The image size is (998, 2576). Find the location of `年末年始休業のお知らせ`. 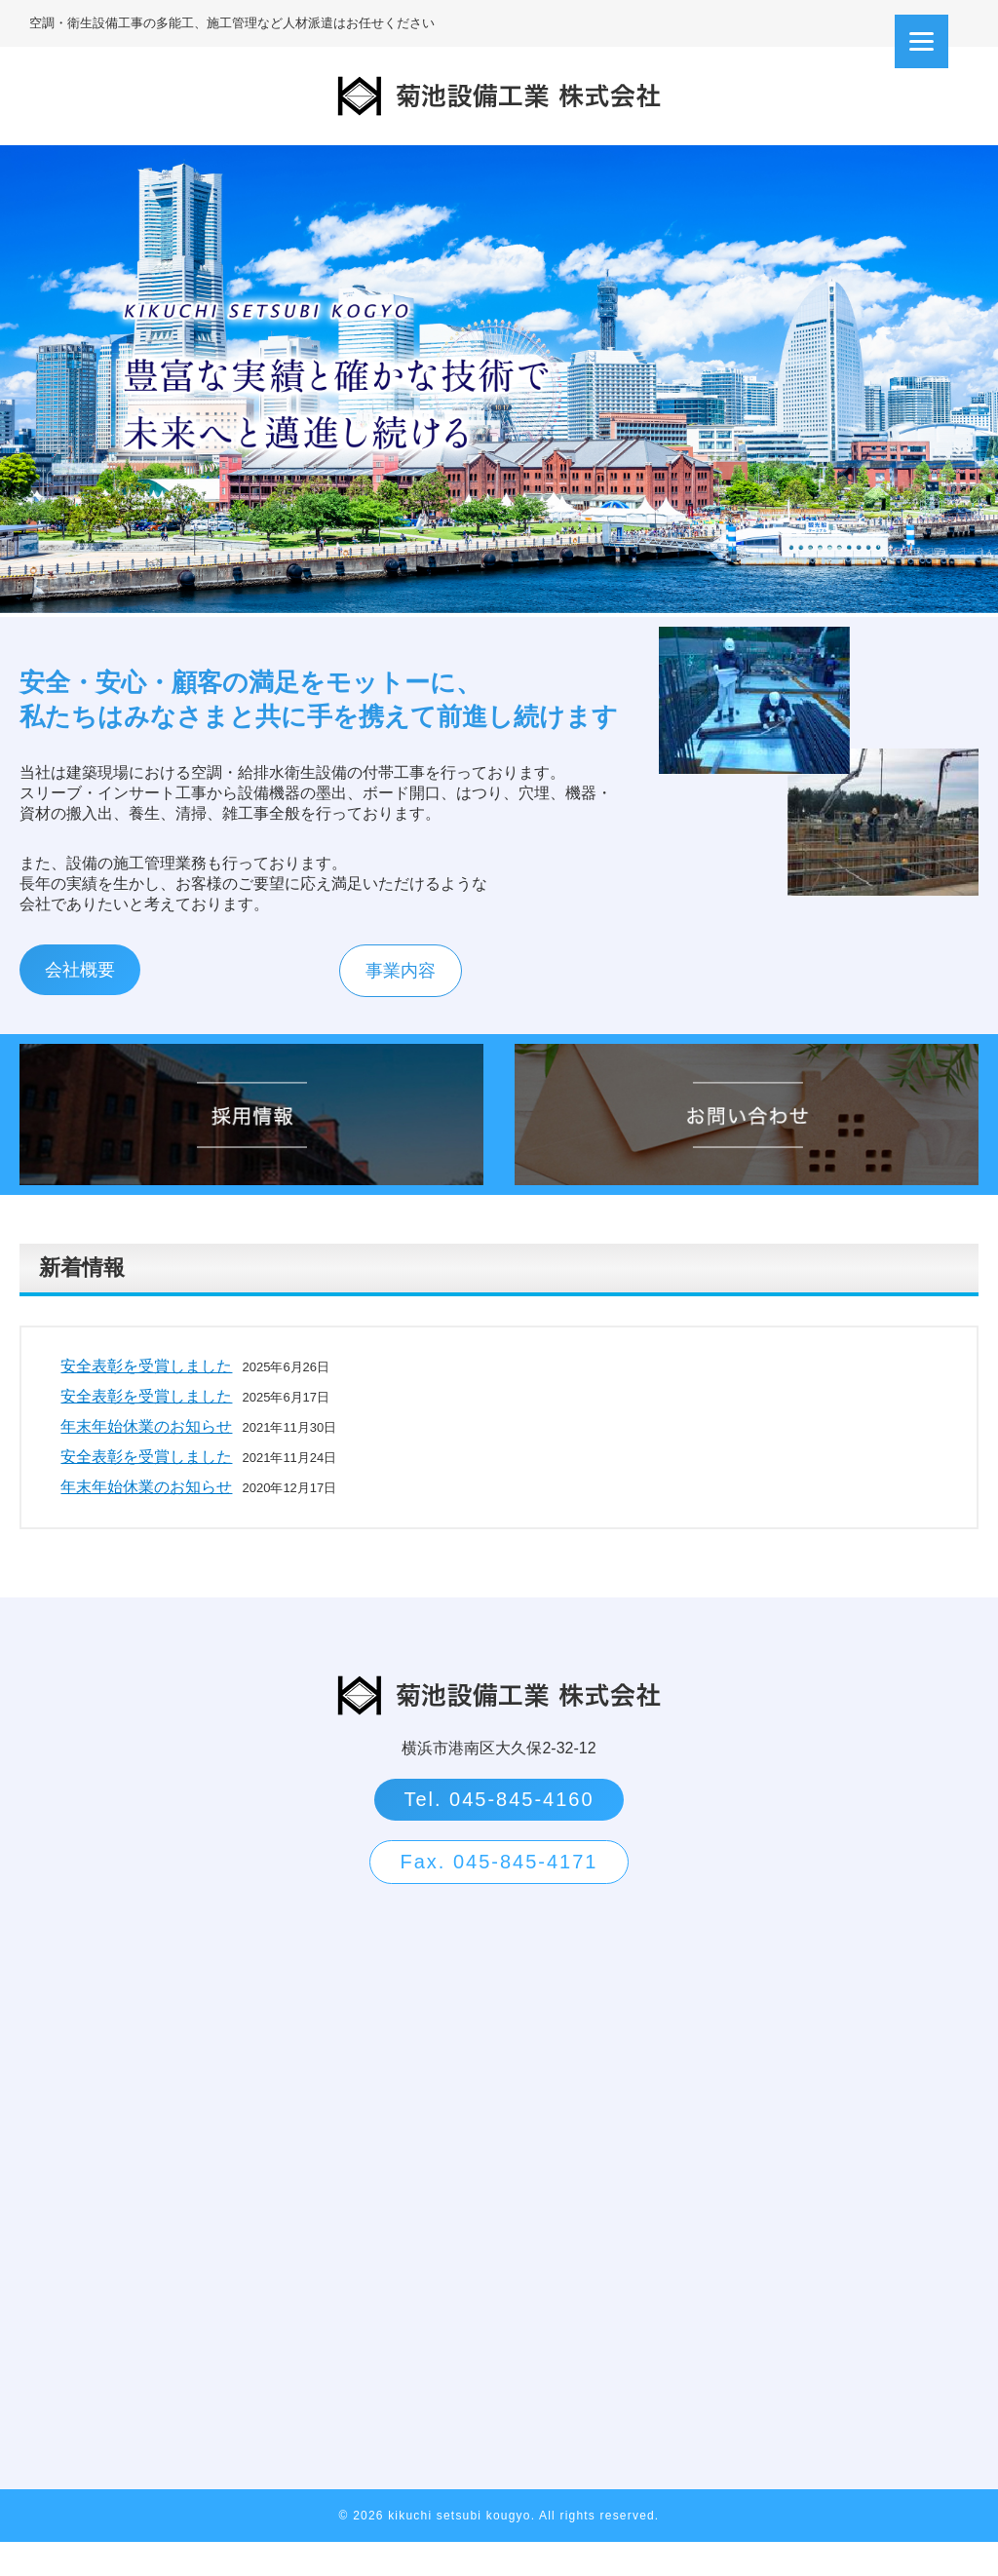

年末年始休業のお知らせ is located at coordinates (146, 1460).